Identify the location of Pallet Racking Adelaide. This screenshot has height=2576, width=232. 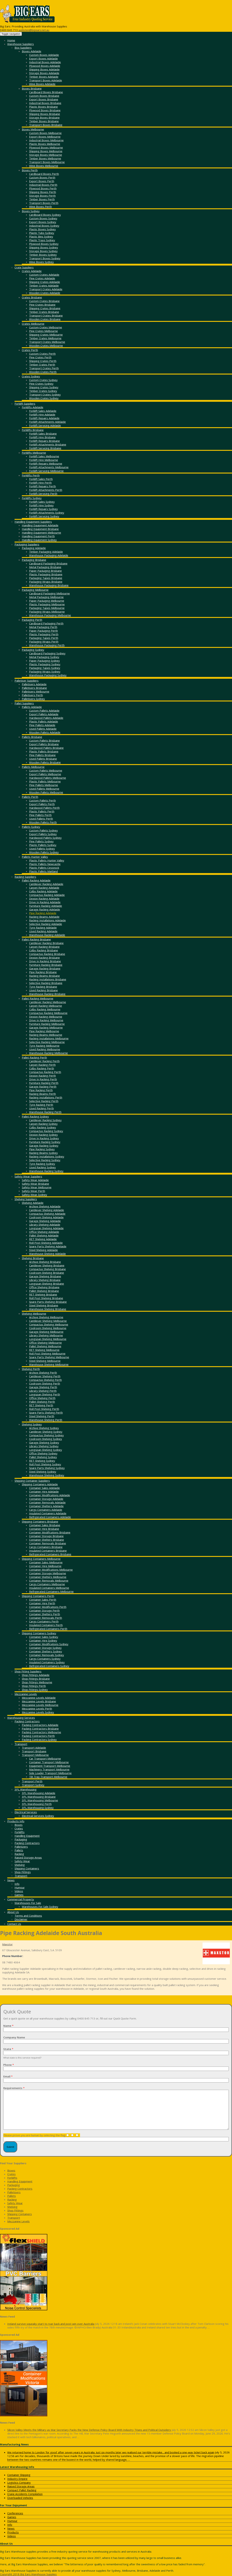
(36, 880).